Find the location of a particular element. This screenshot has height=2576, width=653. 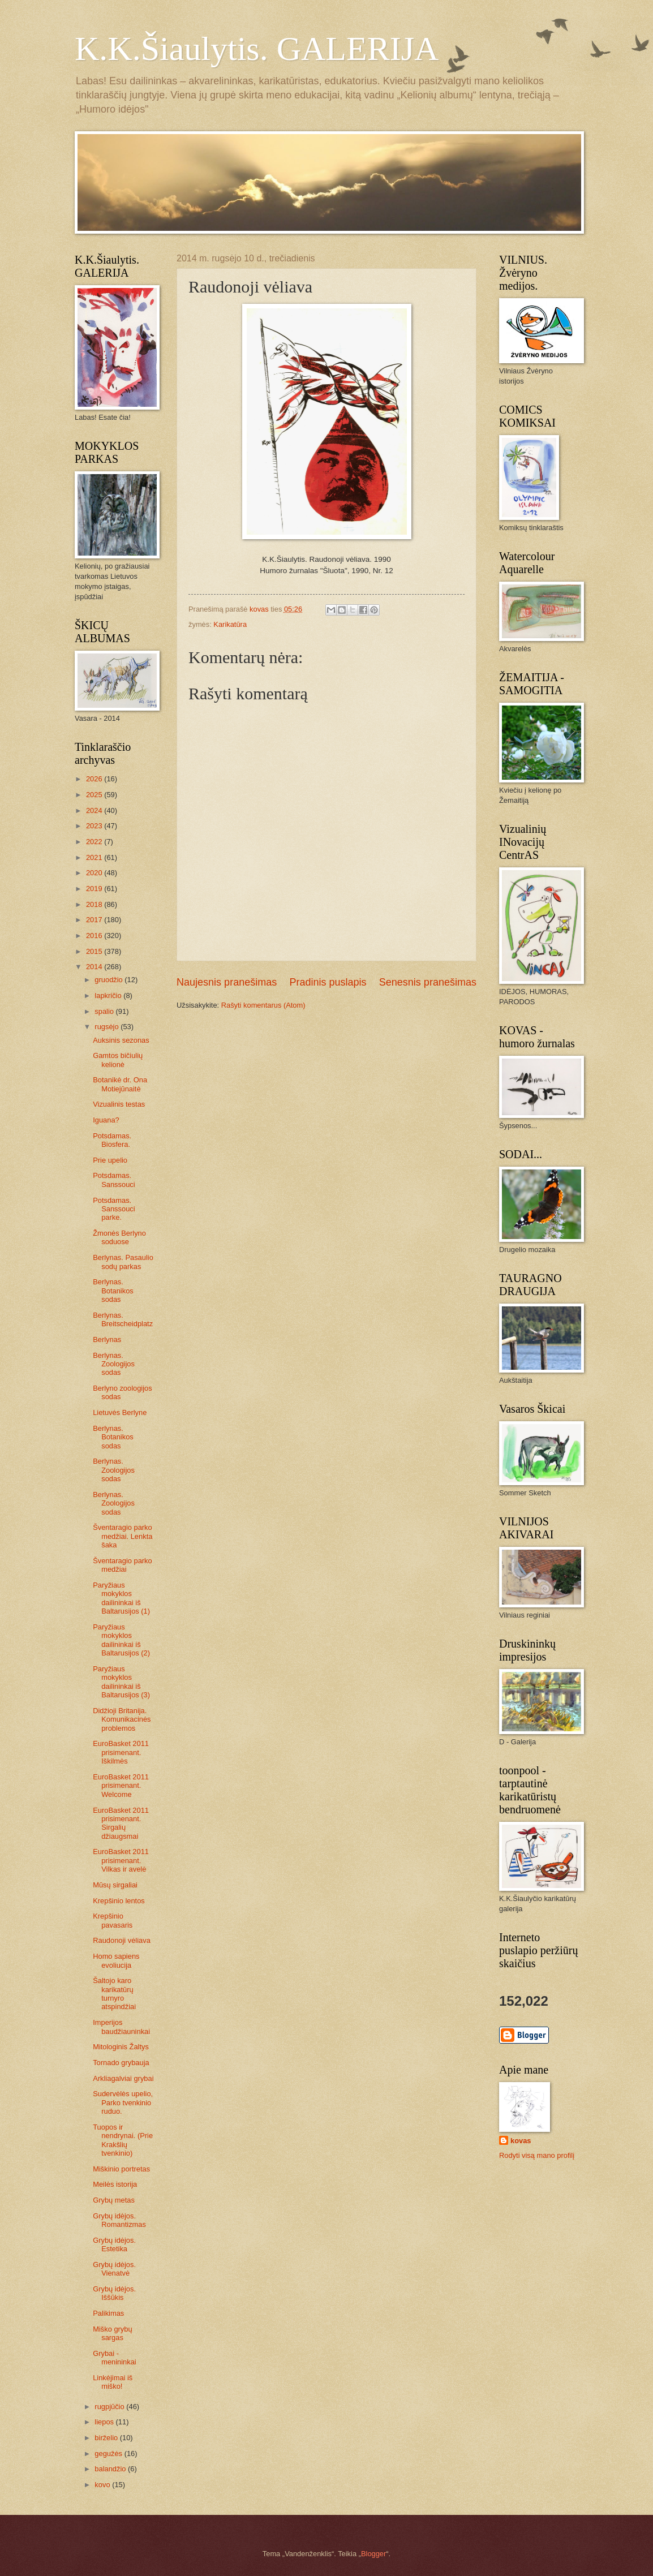

2022 is located at coordinates (95, 841).